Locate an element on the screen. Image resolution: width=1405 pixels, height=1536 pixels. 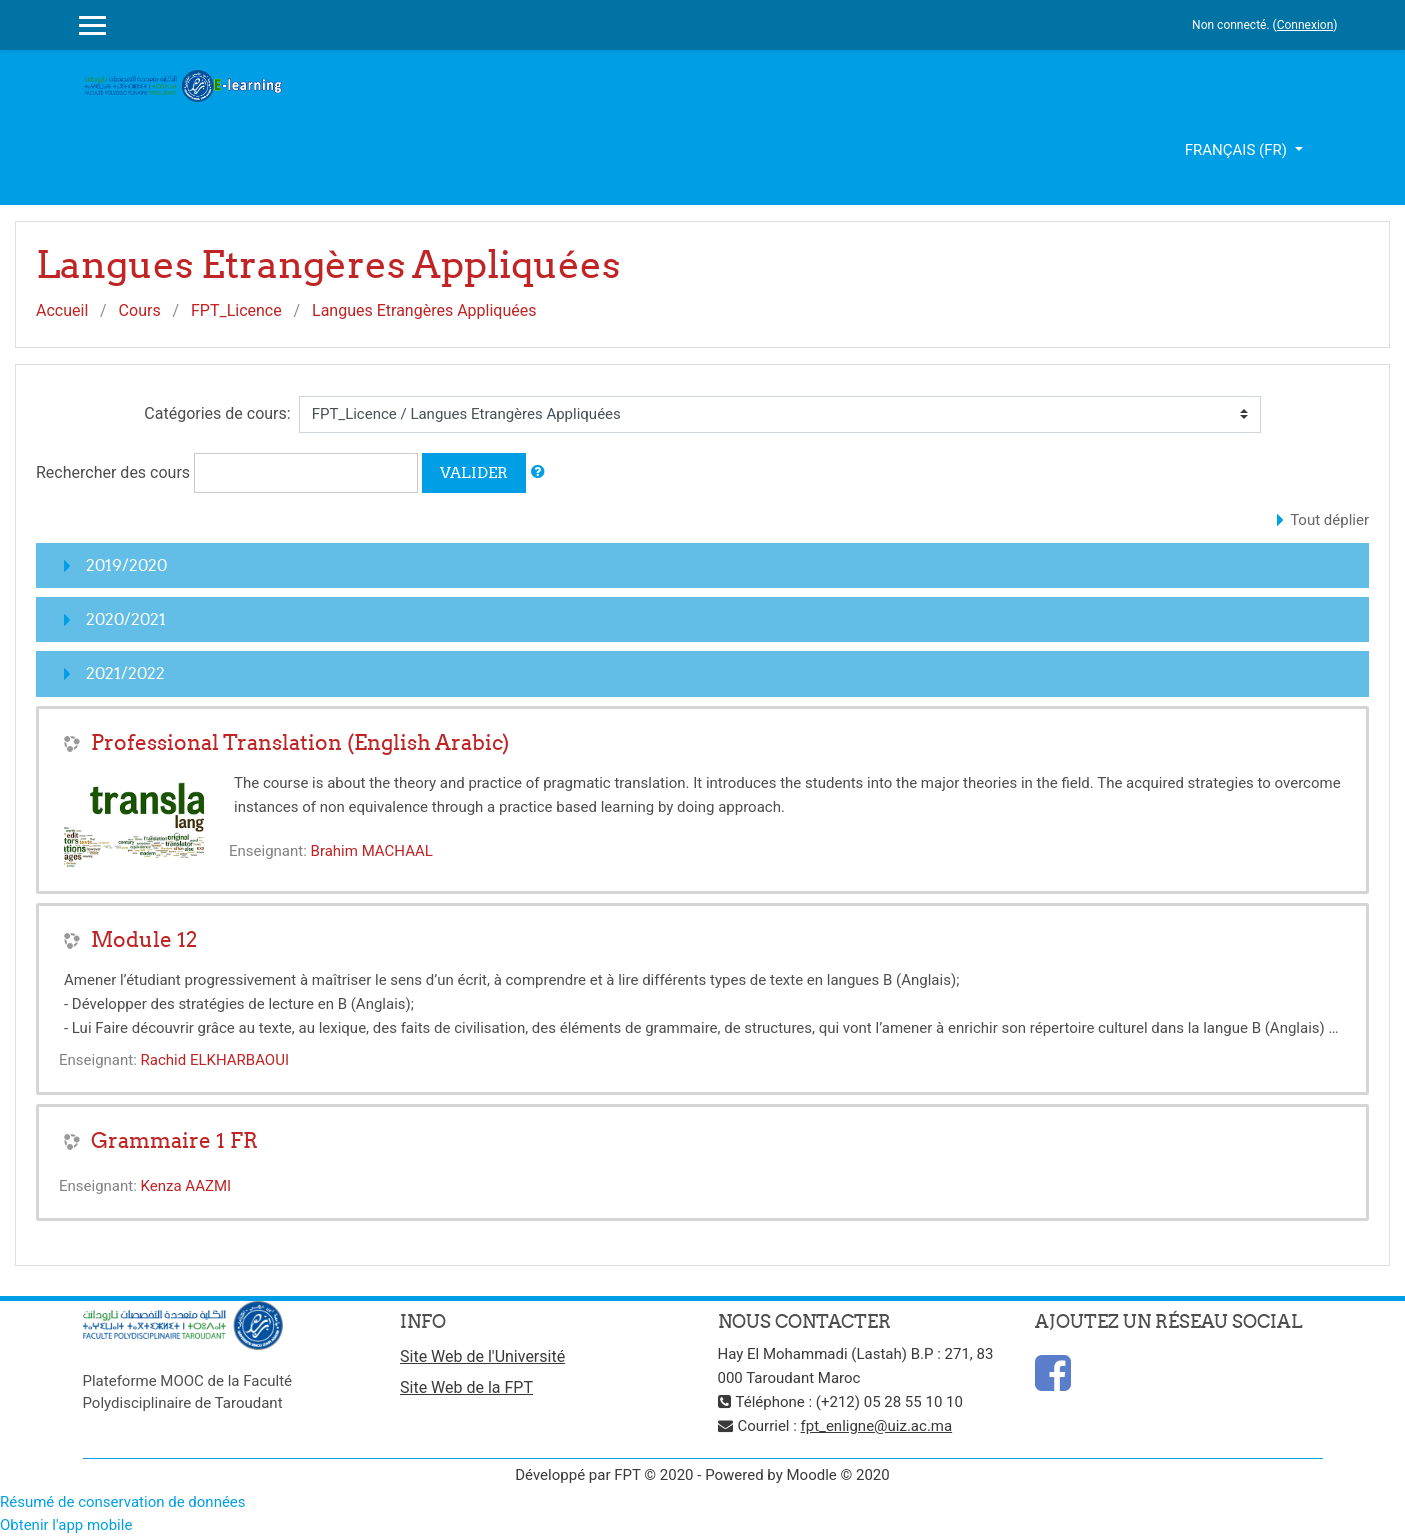
2020/2021 is located at coordinates (126, 619).